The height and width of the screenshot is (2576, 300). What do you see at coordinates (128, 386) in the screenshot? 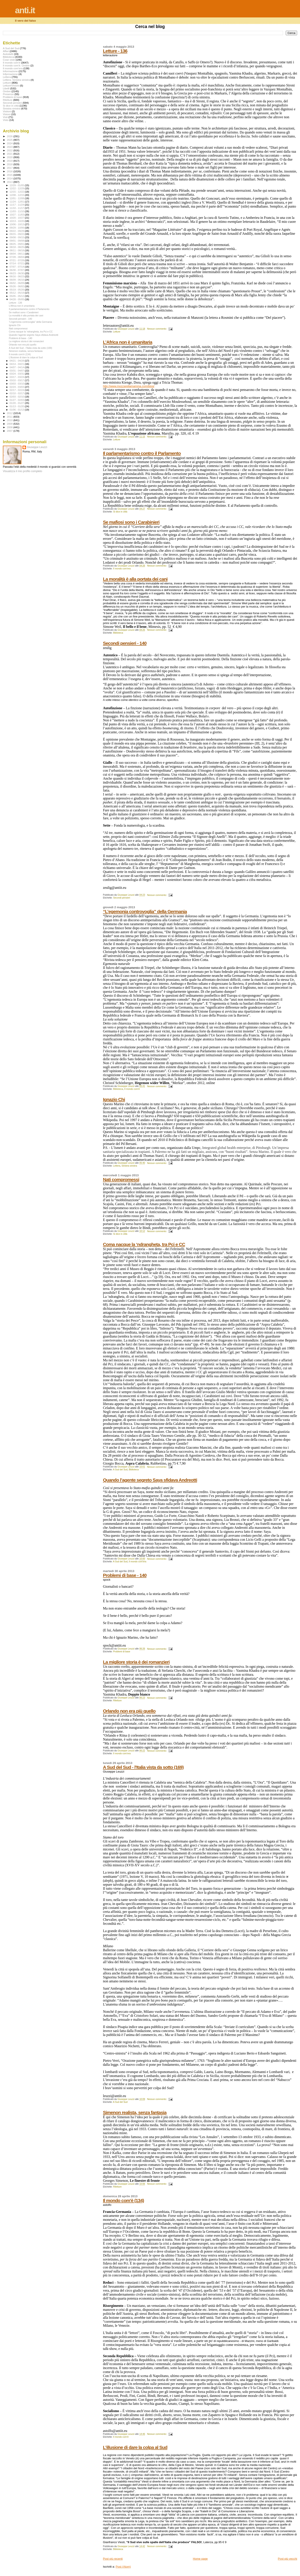
I see `http://www.mozzarellamamma.com/blog/` at bounding box center [128, 386].